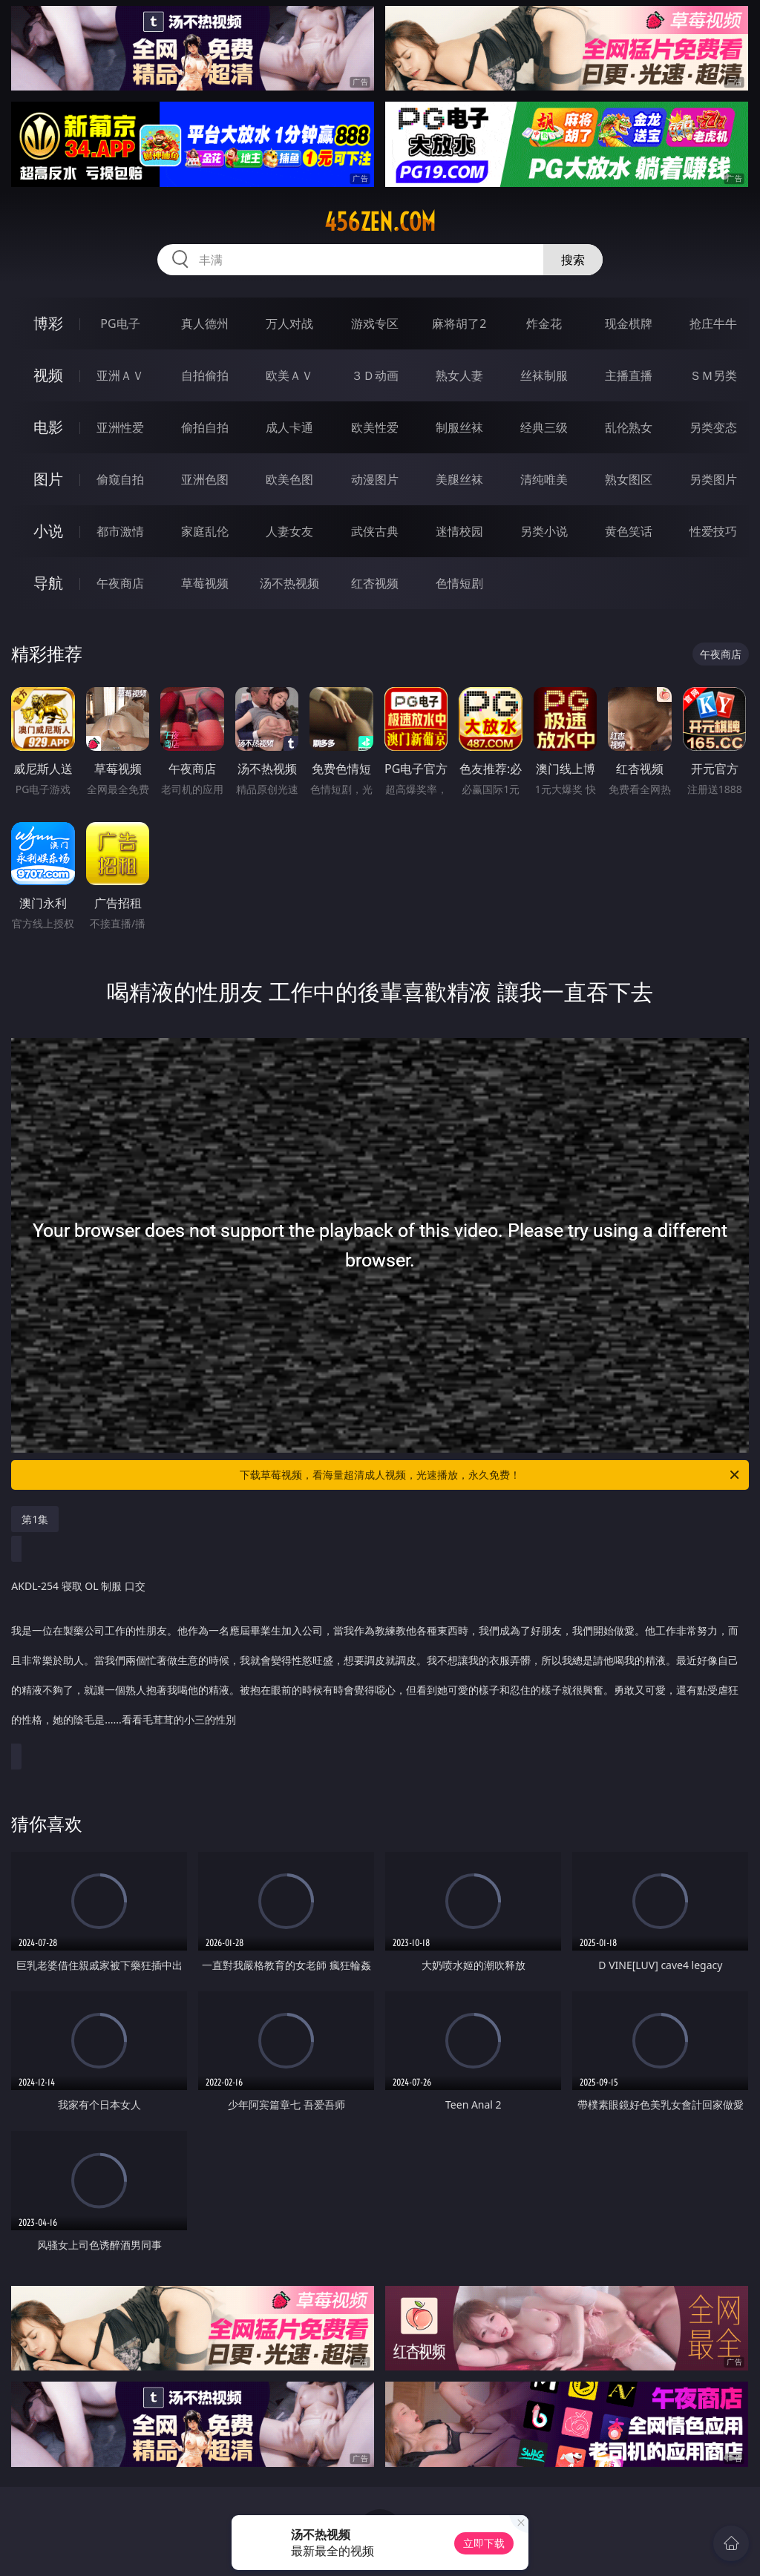  What do you see at coordinates (375, 583) in the screenshot?
I see `红杏视频` at bounding box center [375, 583].